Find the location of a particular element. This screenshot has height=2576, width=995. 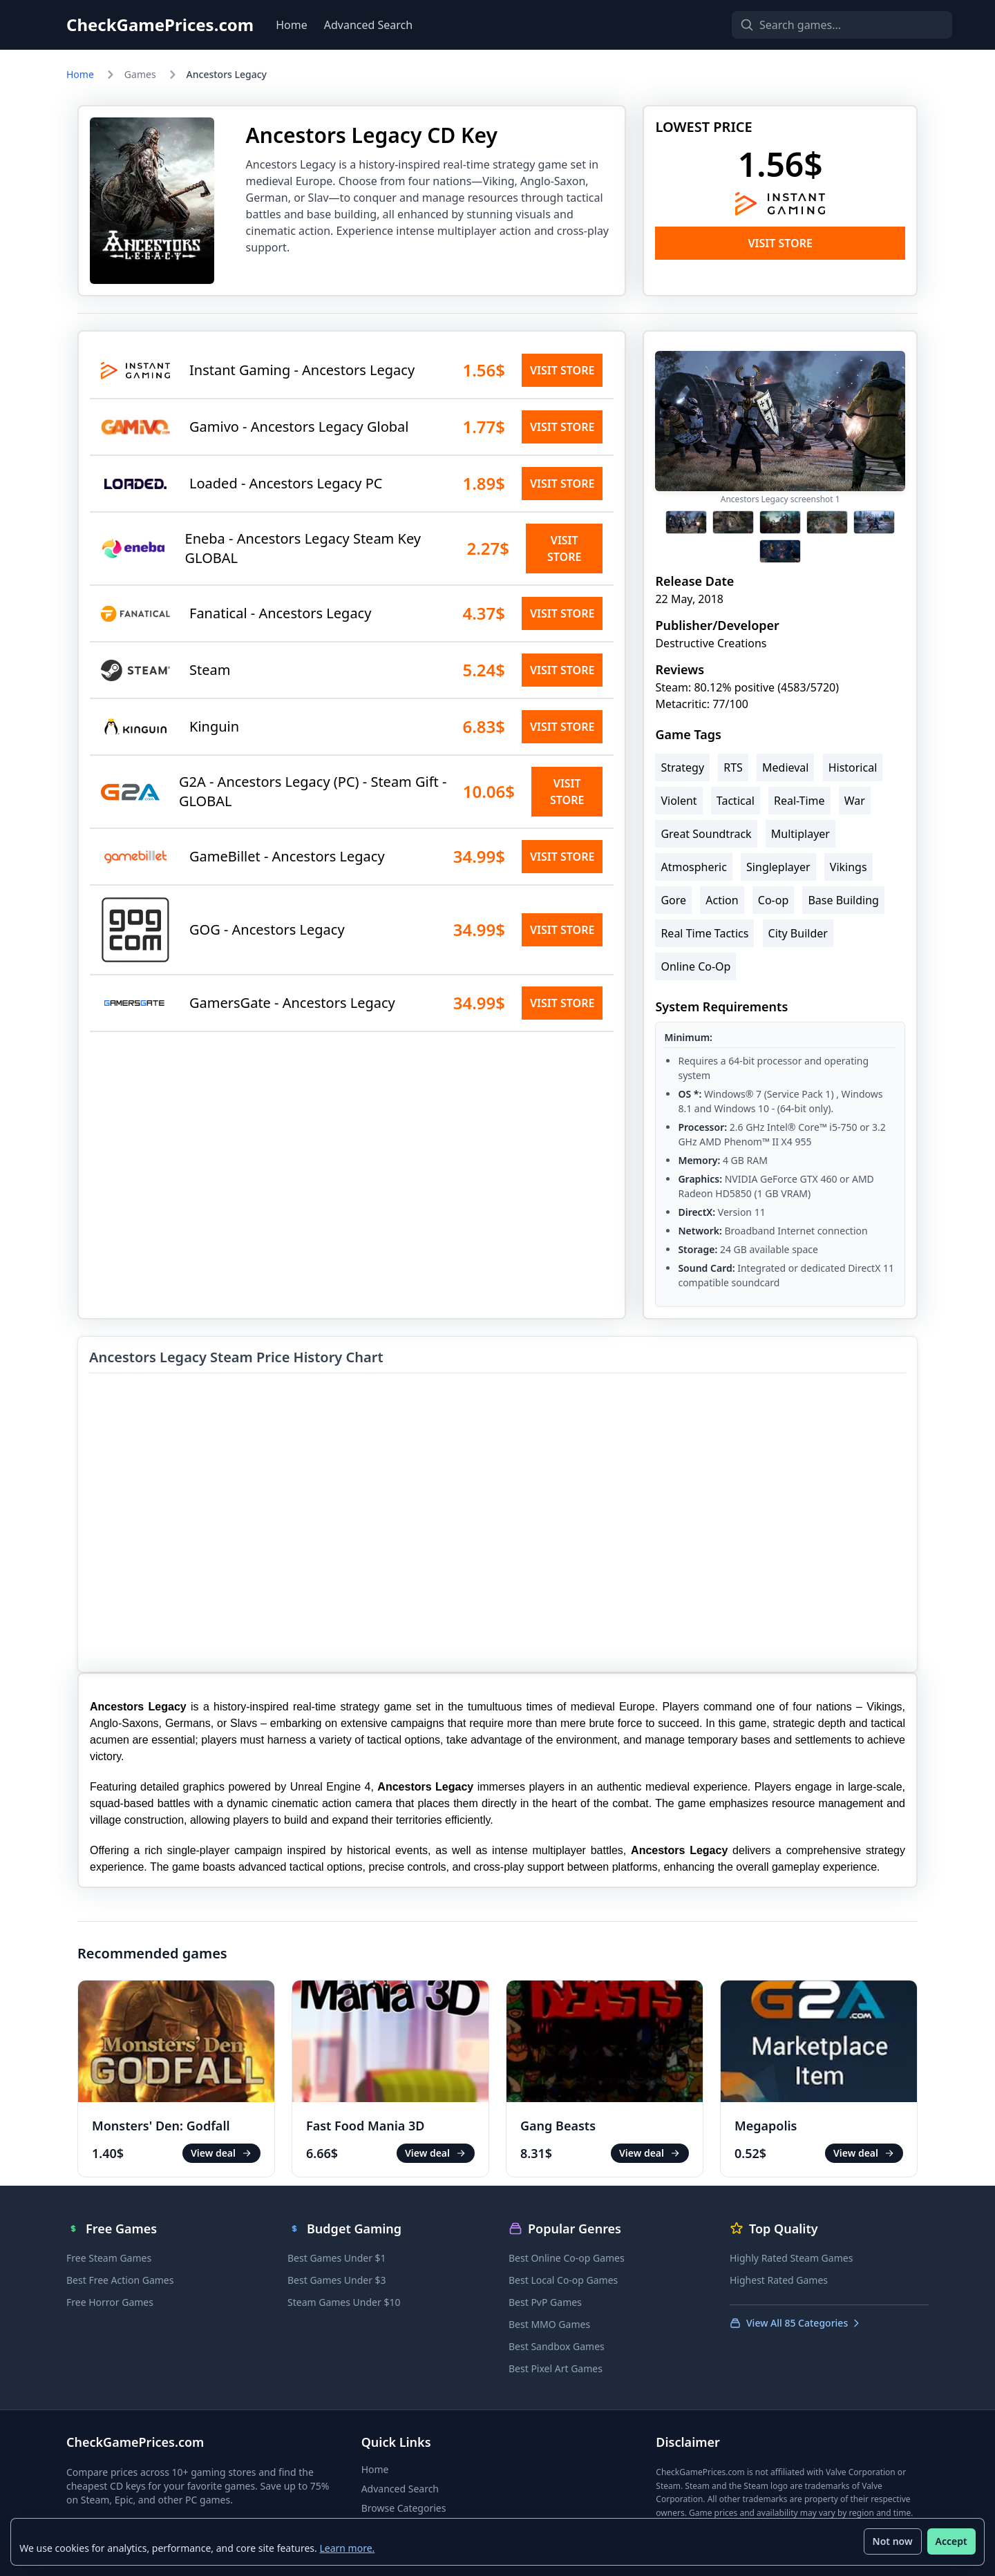

Highly Rated Steam Games is located at coordinates (791, 2257).